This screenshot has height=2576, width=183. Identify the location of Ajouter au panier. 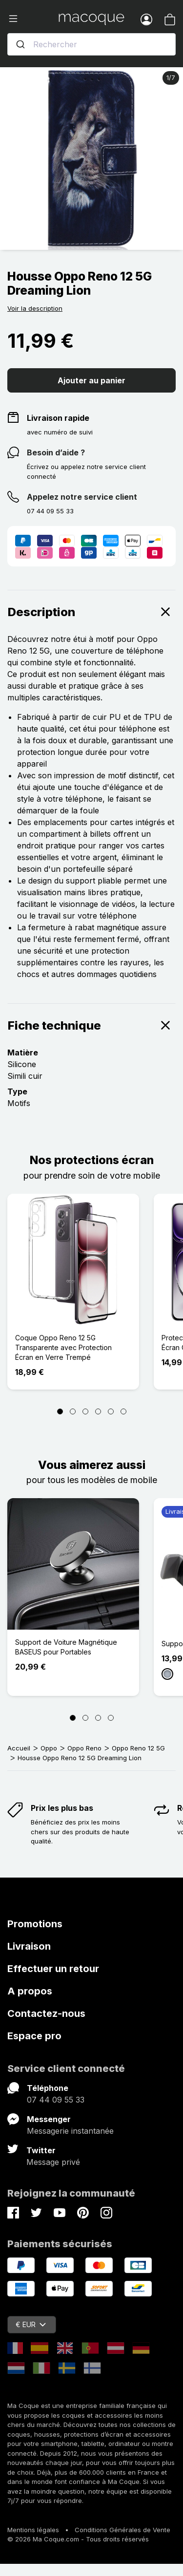
(91, 380).